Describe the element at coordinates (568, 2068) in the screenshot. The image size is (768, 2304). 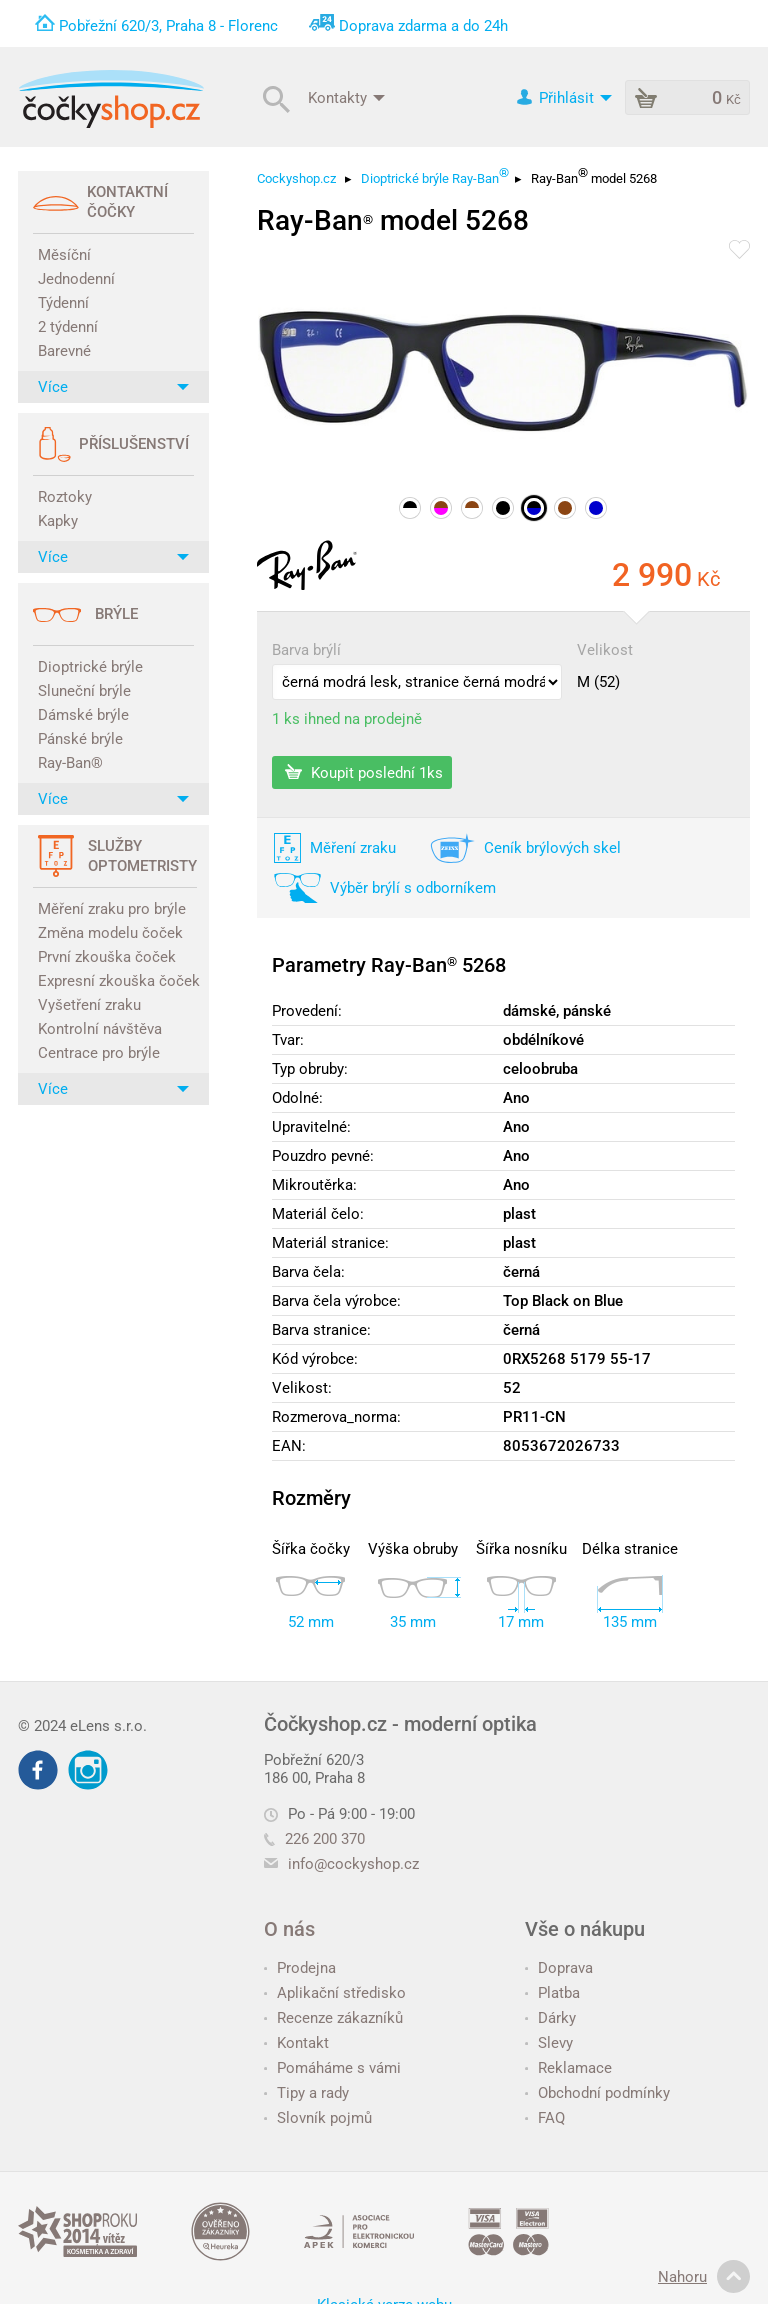
I see `Reklamace` at that location.